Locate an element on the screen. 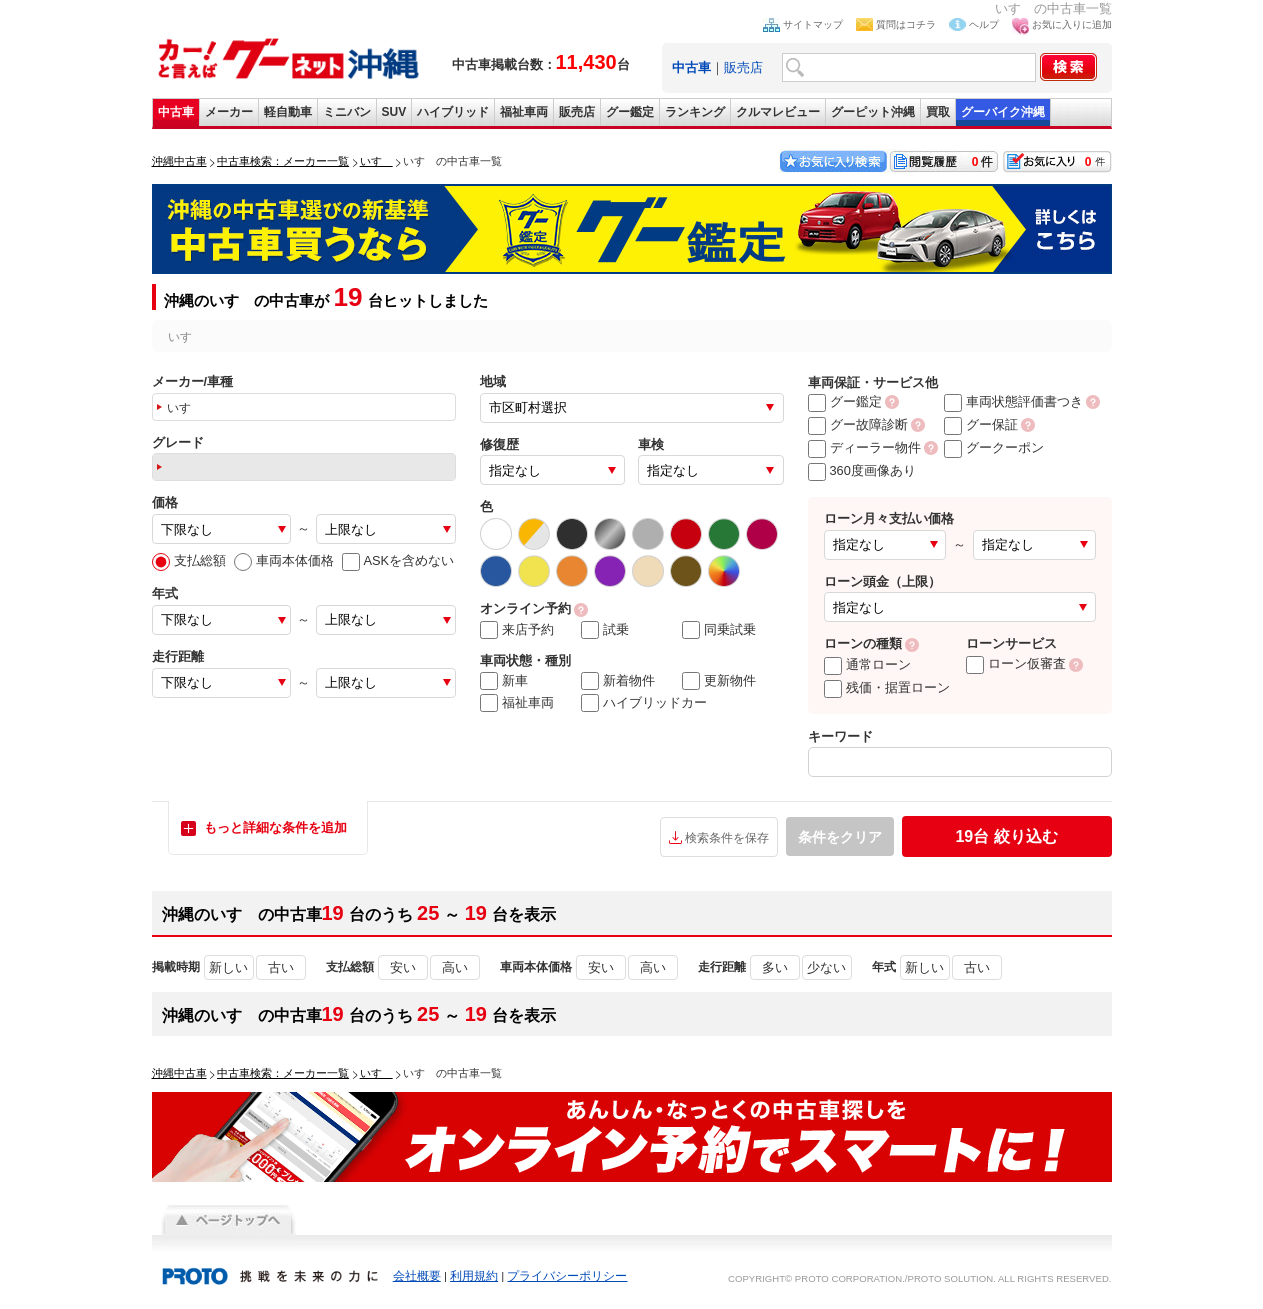 Image resolution: width=1263 pixels, height=1309 pixels. プライバシーポリシー is located at coordinates (567, 1276).